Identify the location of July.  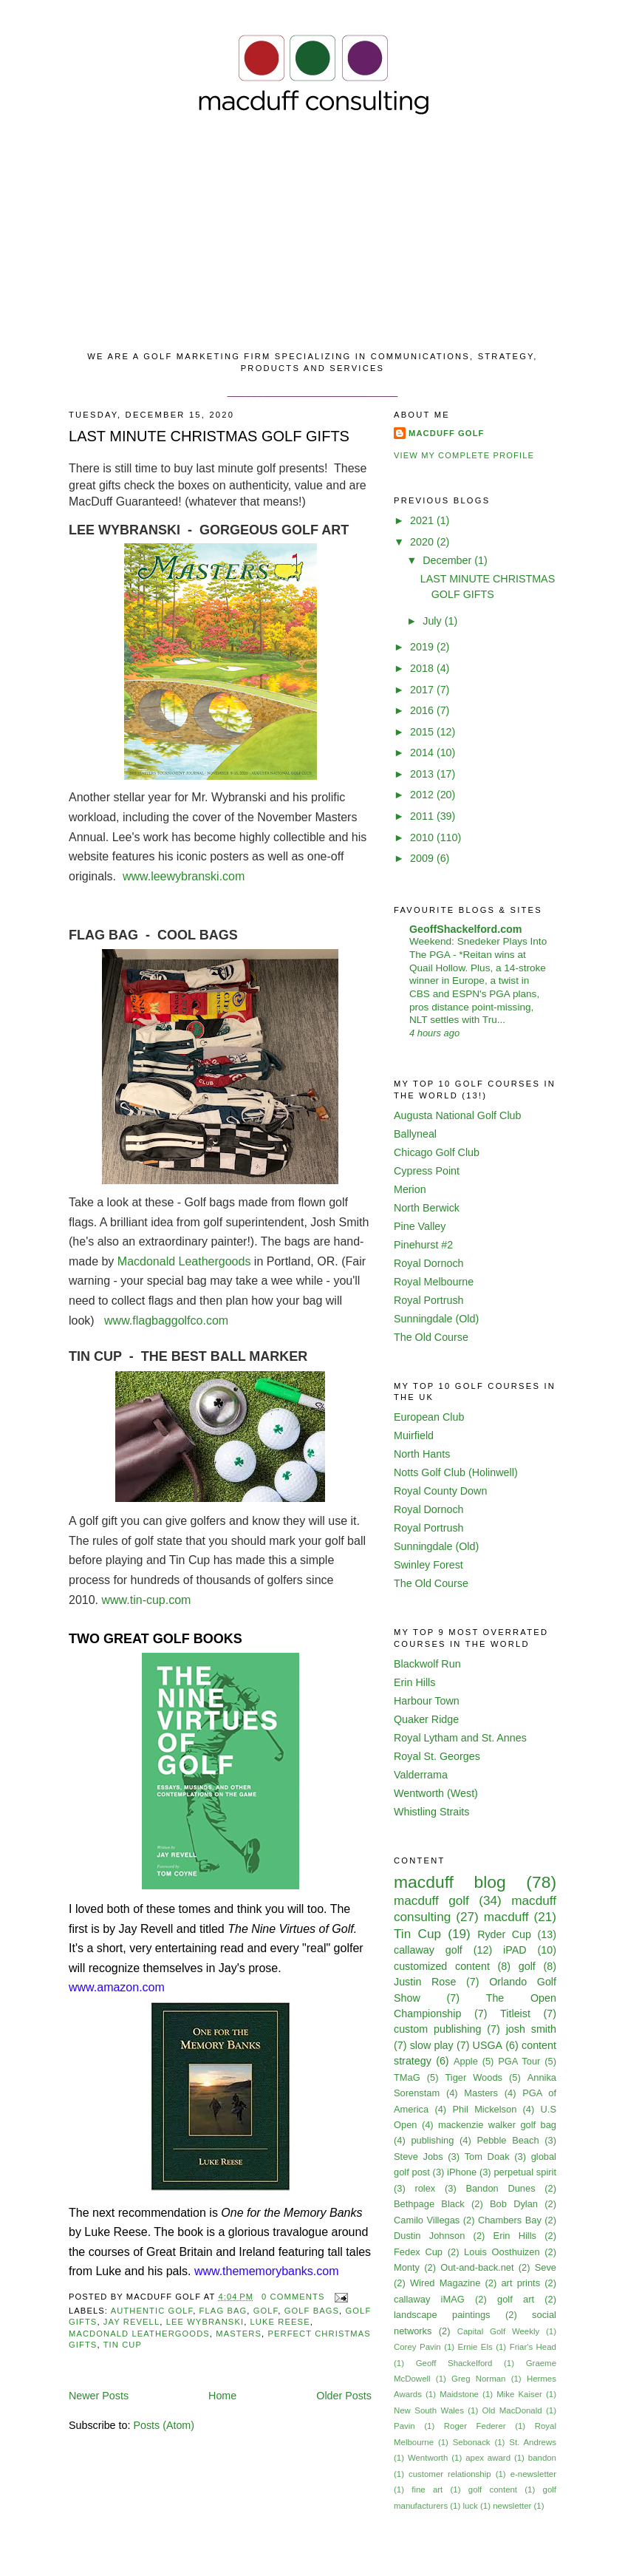
(433, 621).